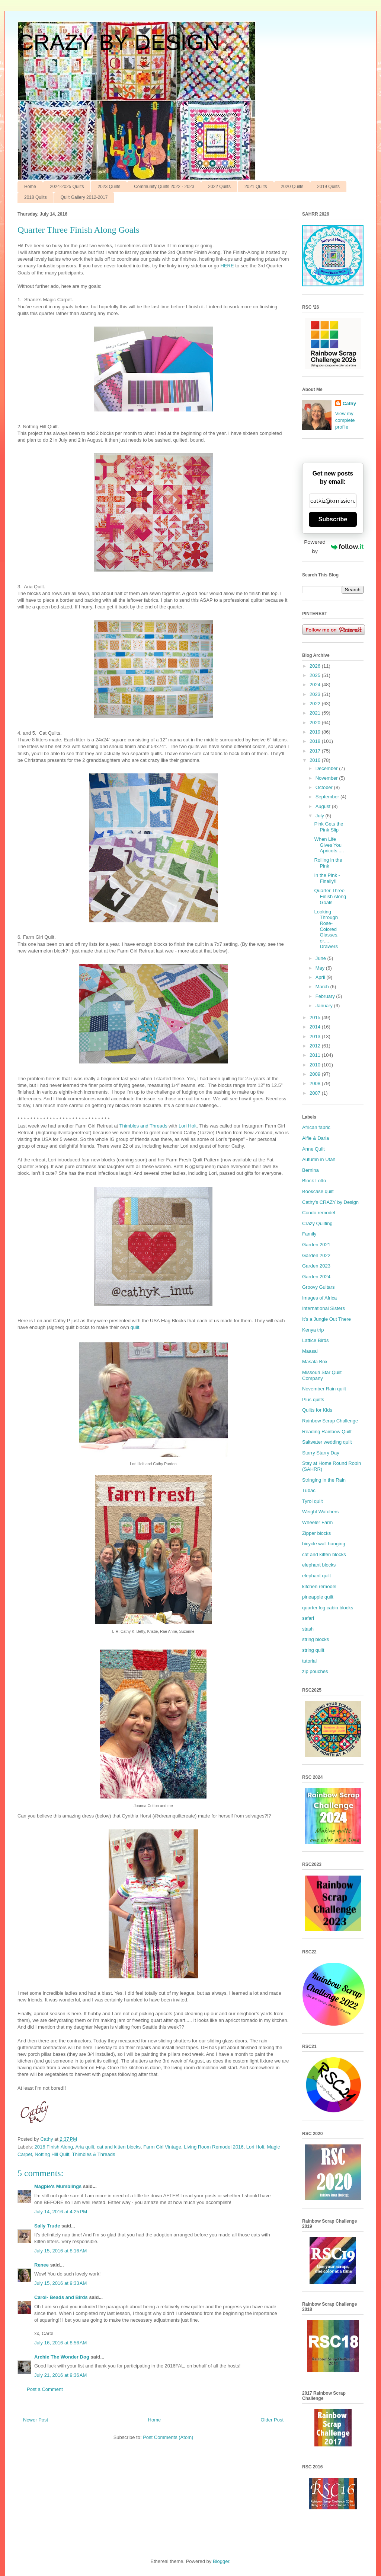  What do you see at coordinates (168, 2437) in the screenshot?
I see `Post Comments (Atom)` at bounding box center [168, 2437].